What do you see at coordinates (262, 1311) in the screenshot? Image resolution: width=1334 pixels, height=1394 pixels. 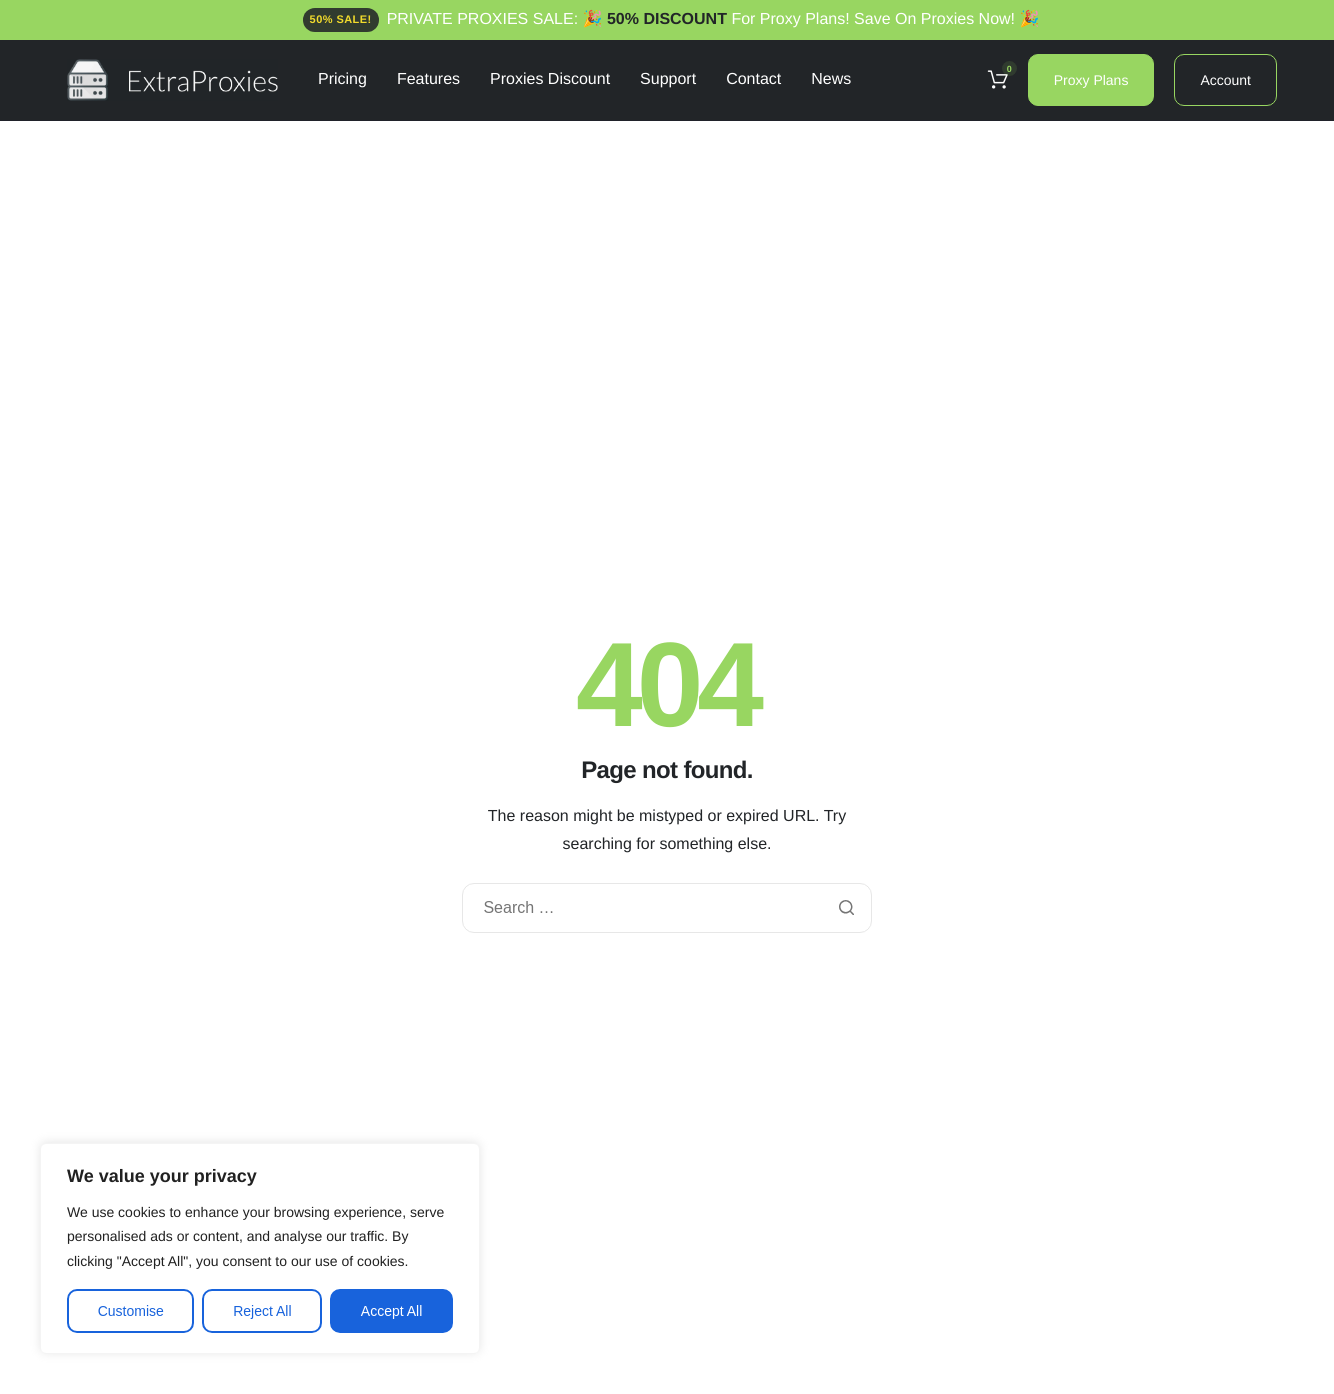 I see `Reject All` at bounding box center [262, 1311].